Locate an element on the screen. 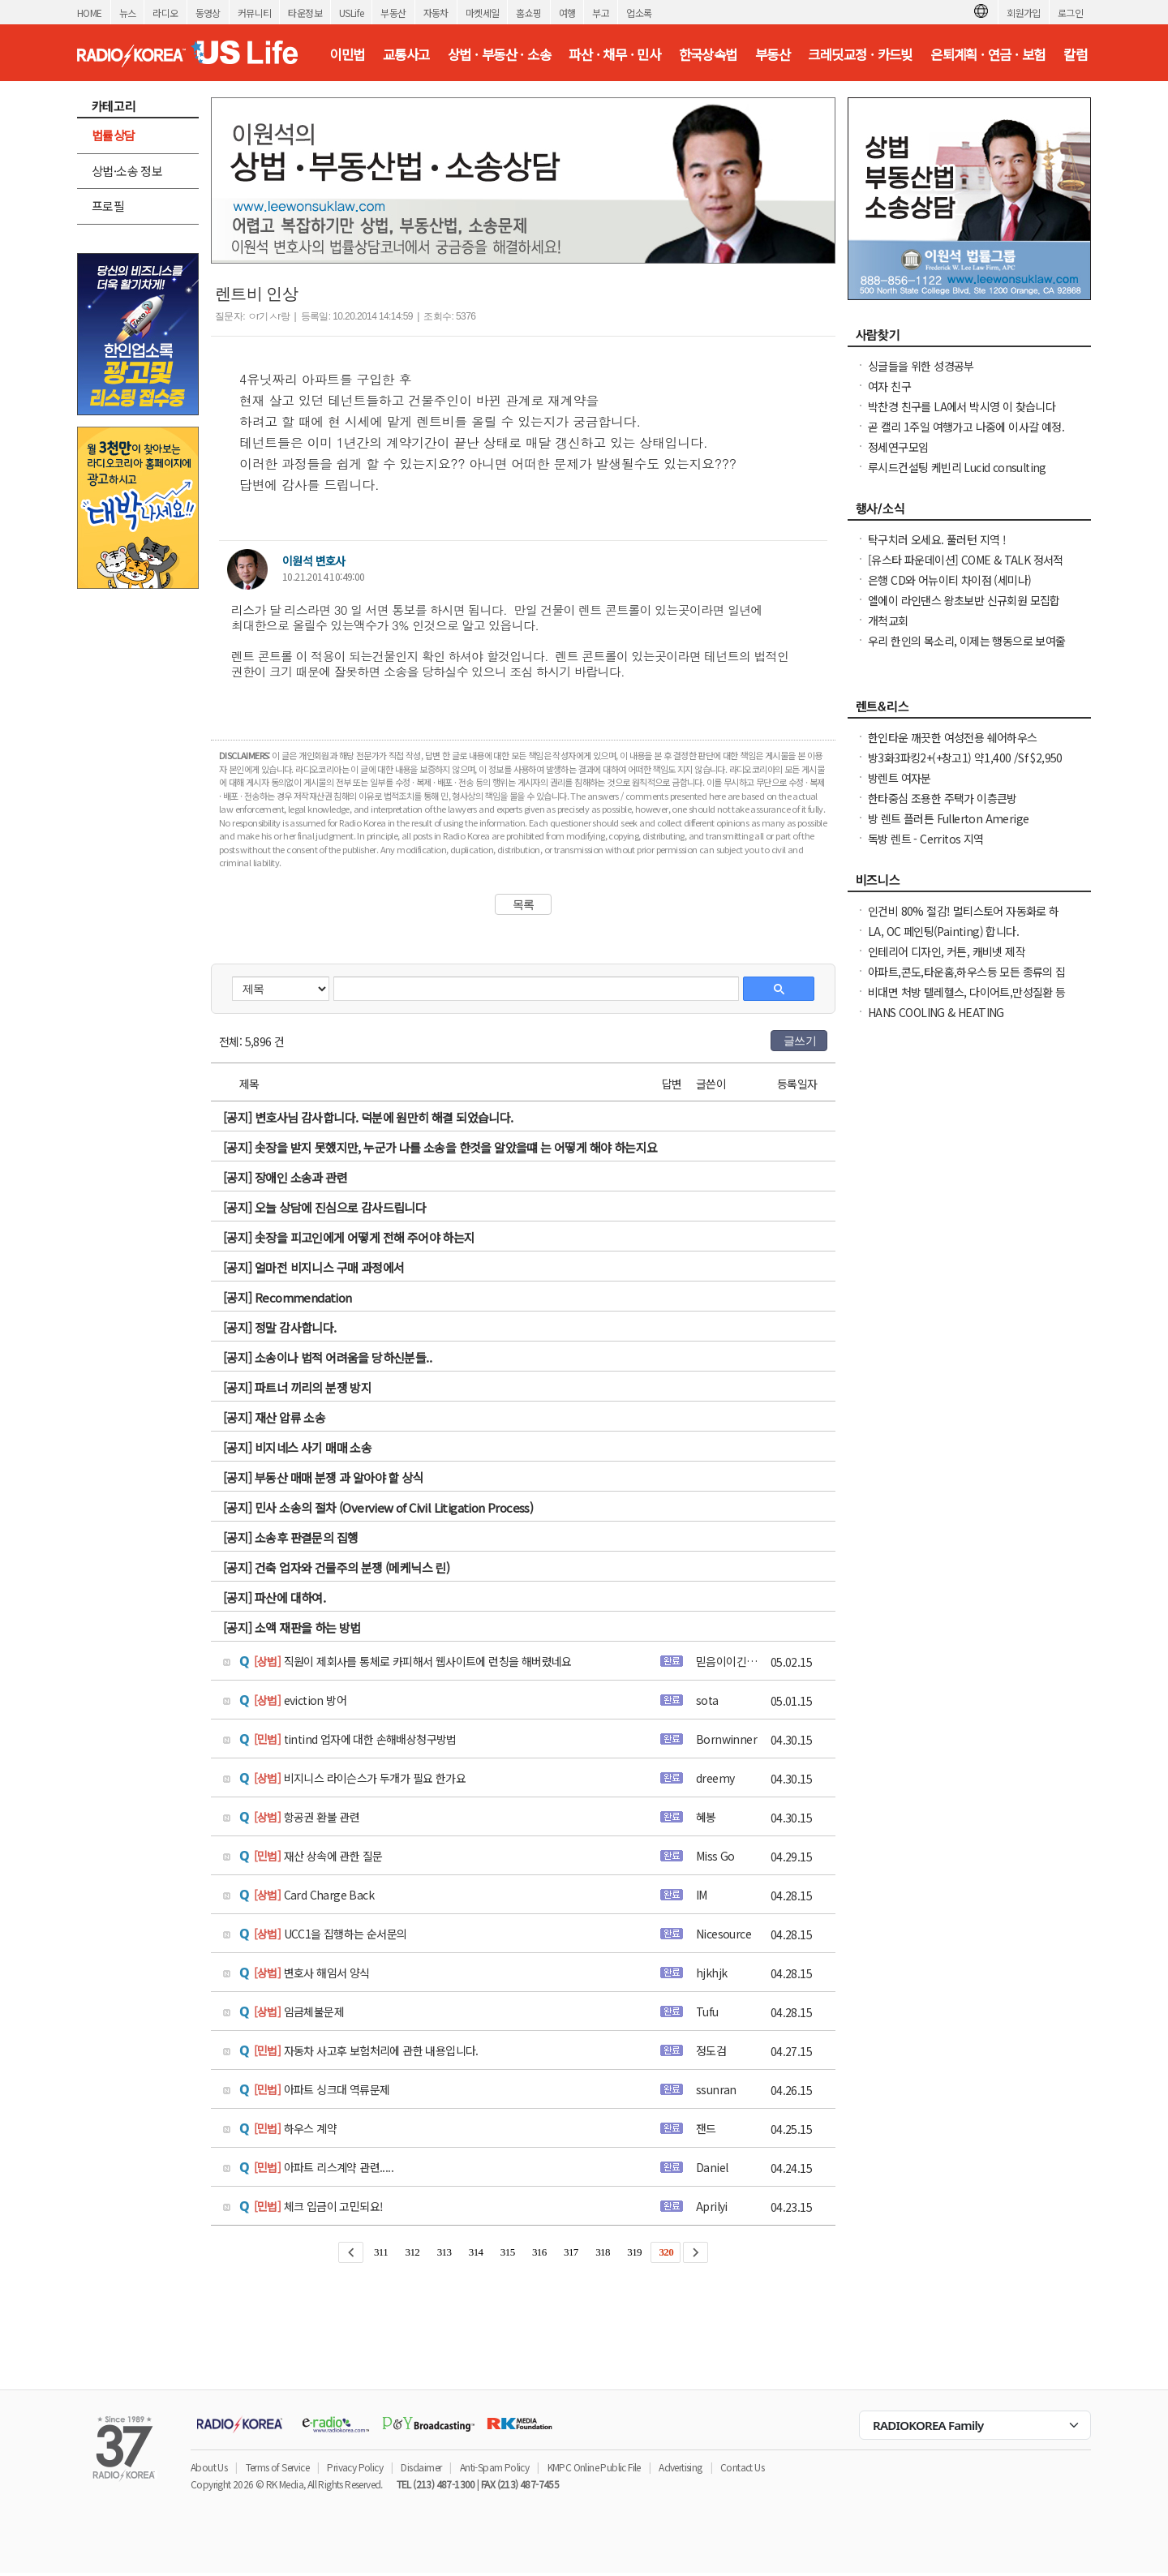 This screenshot has height=2576, width=1168. 글쓰기 is located at coordinates (800, 1040).